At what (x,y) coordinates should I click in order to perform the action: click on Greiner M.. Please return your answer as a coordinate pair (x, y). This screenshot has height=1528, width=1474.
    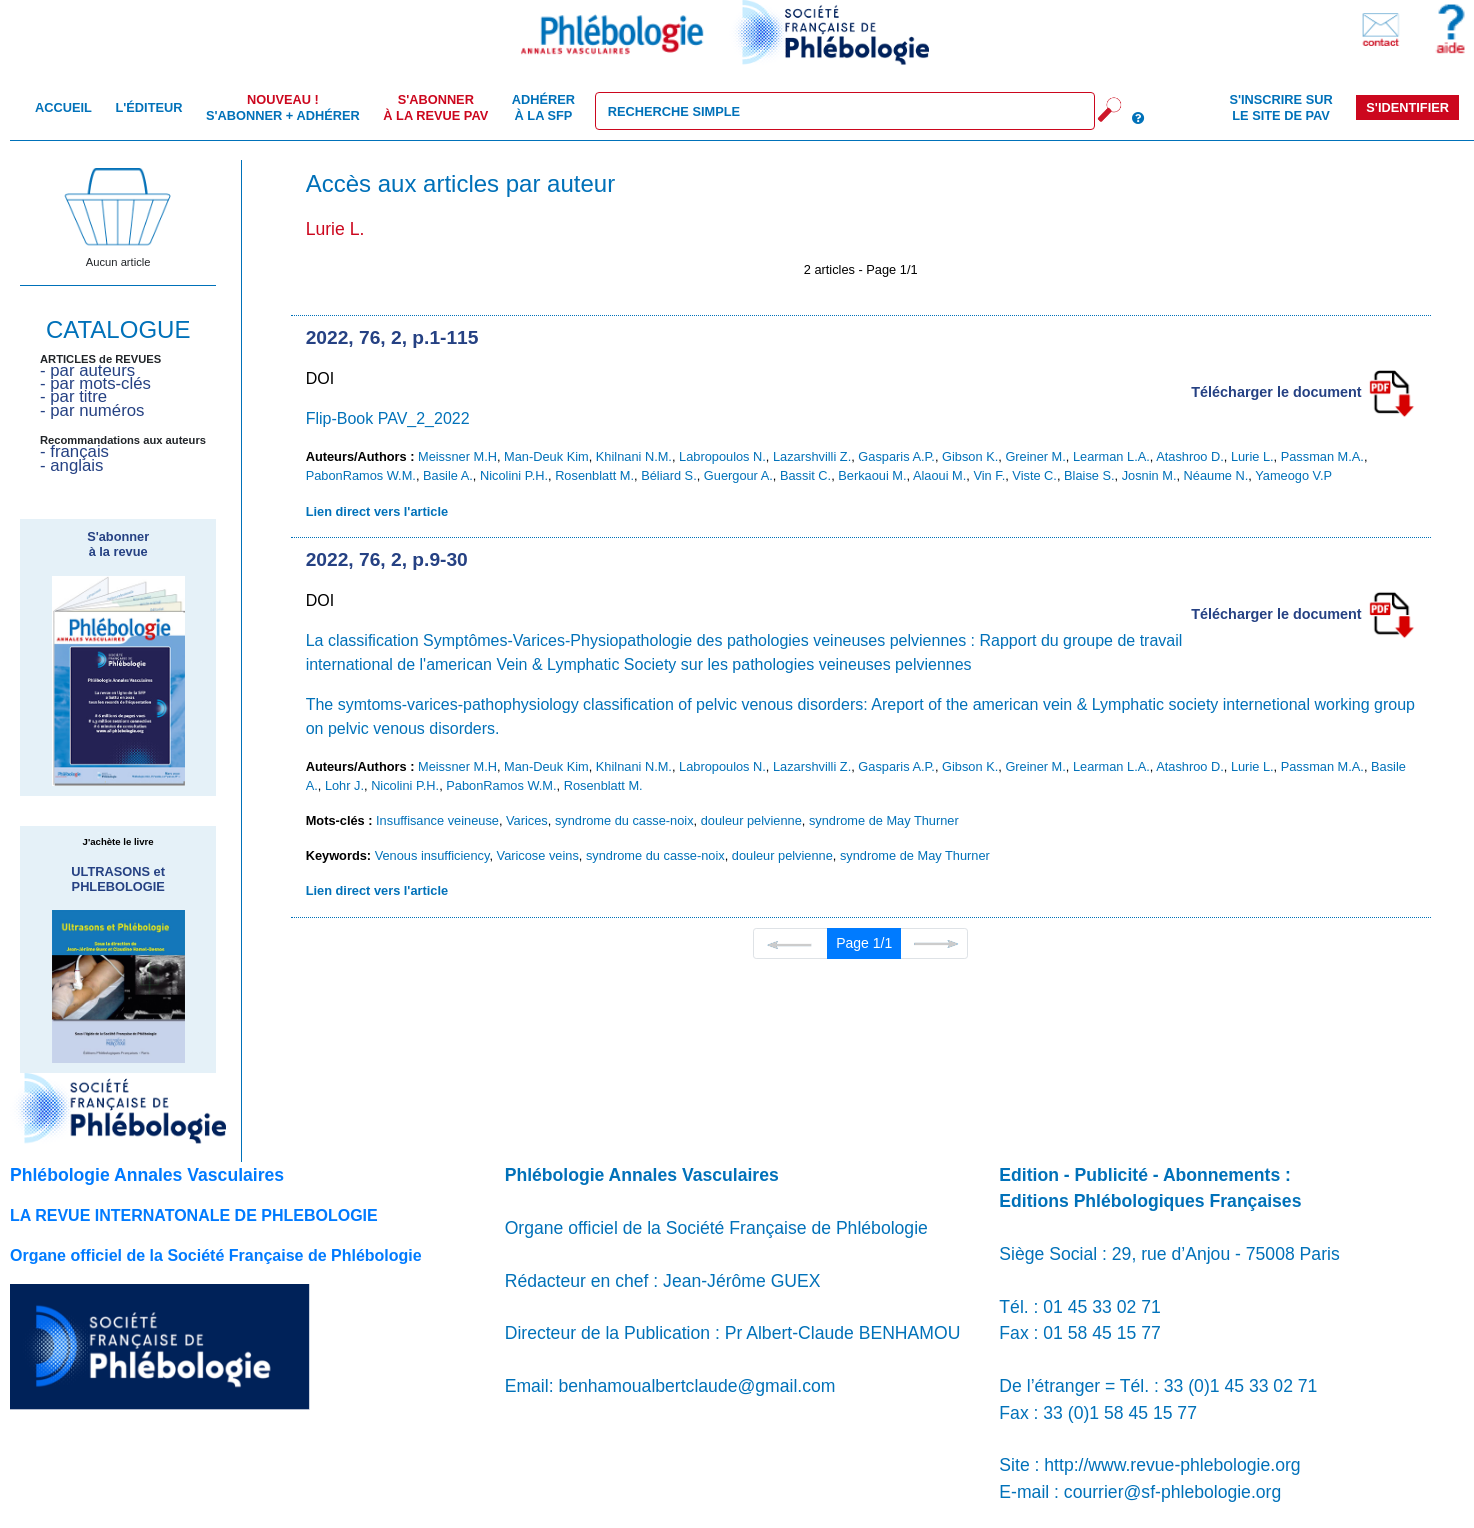
    Looking at the image, I should click on (1035, 456).